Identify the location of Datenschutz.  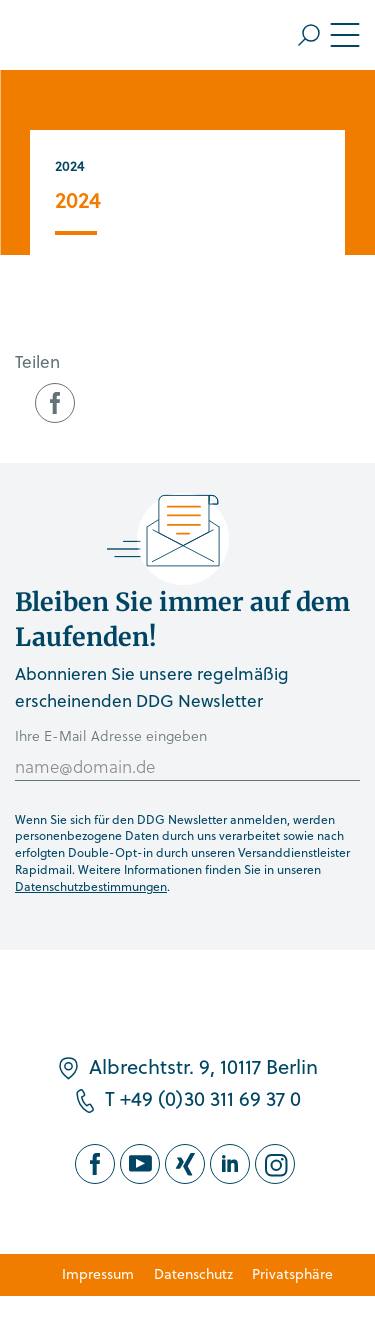
(193, 1273).